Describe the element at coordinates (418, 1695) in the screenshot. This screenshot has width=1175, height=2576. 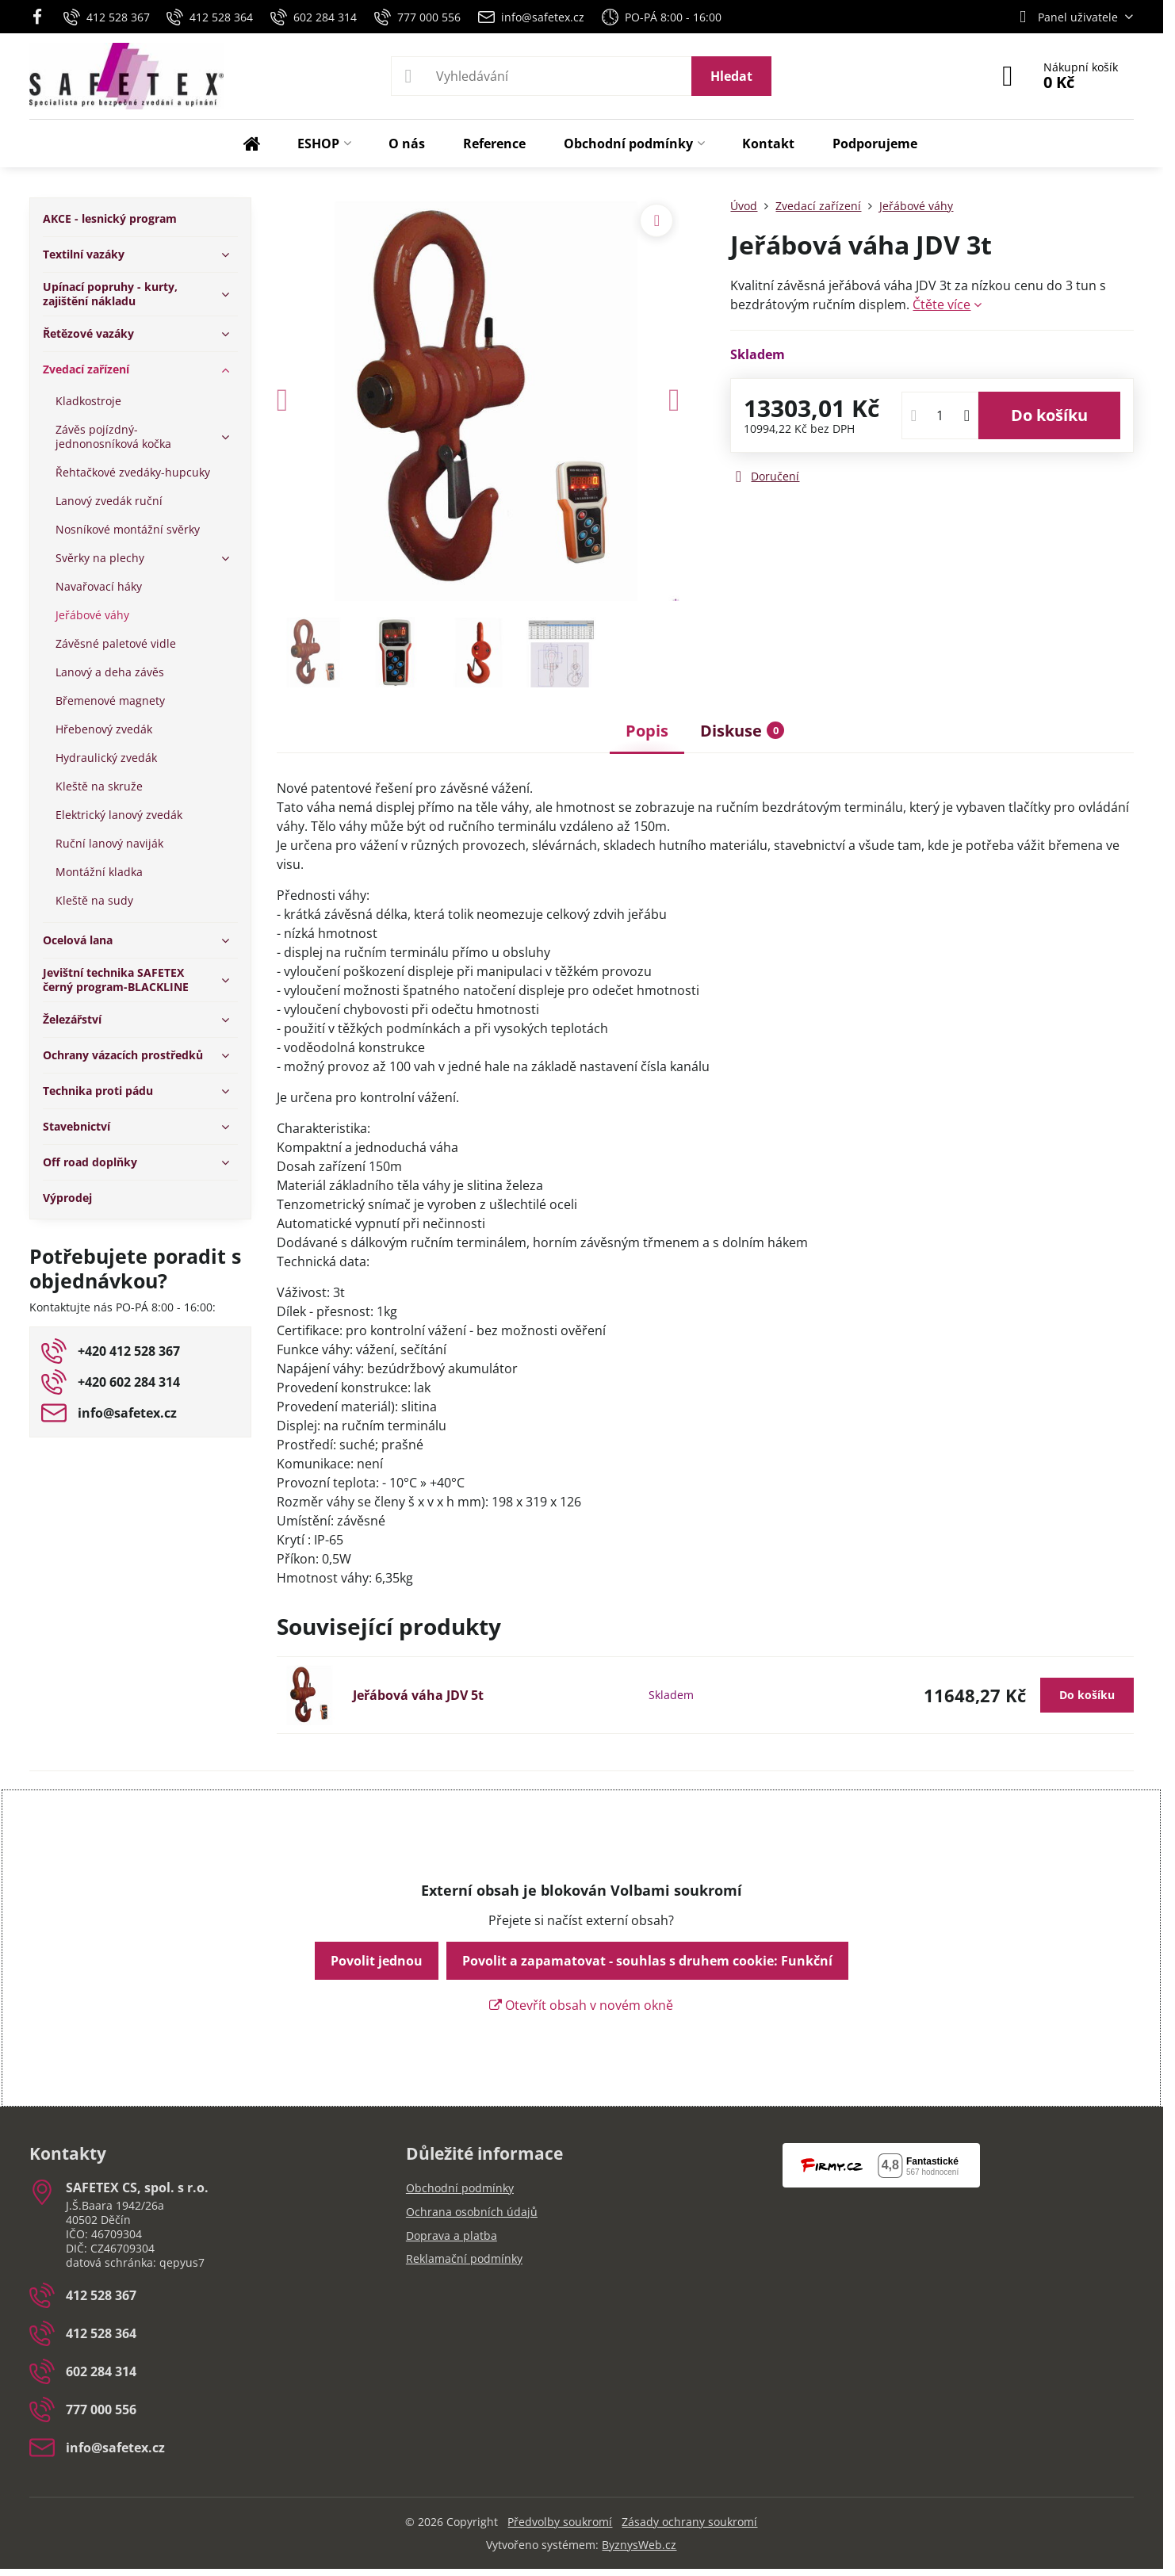
I see `Jeřábová váha JDV 5t` at that location.